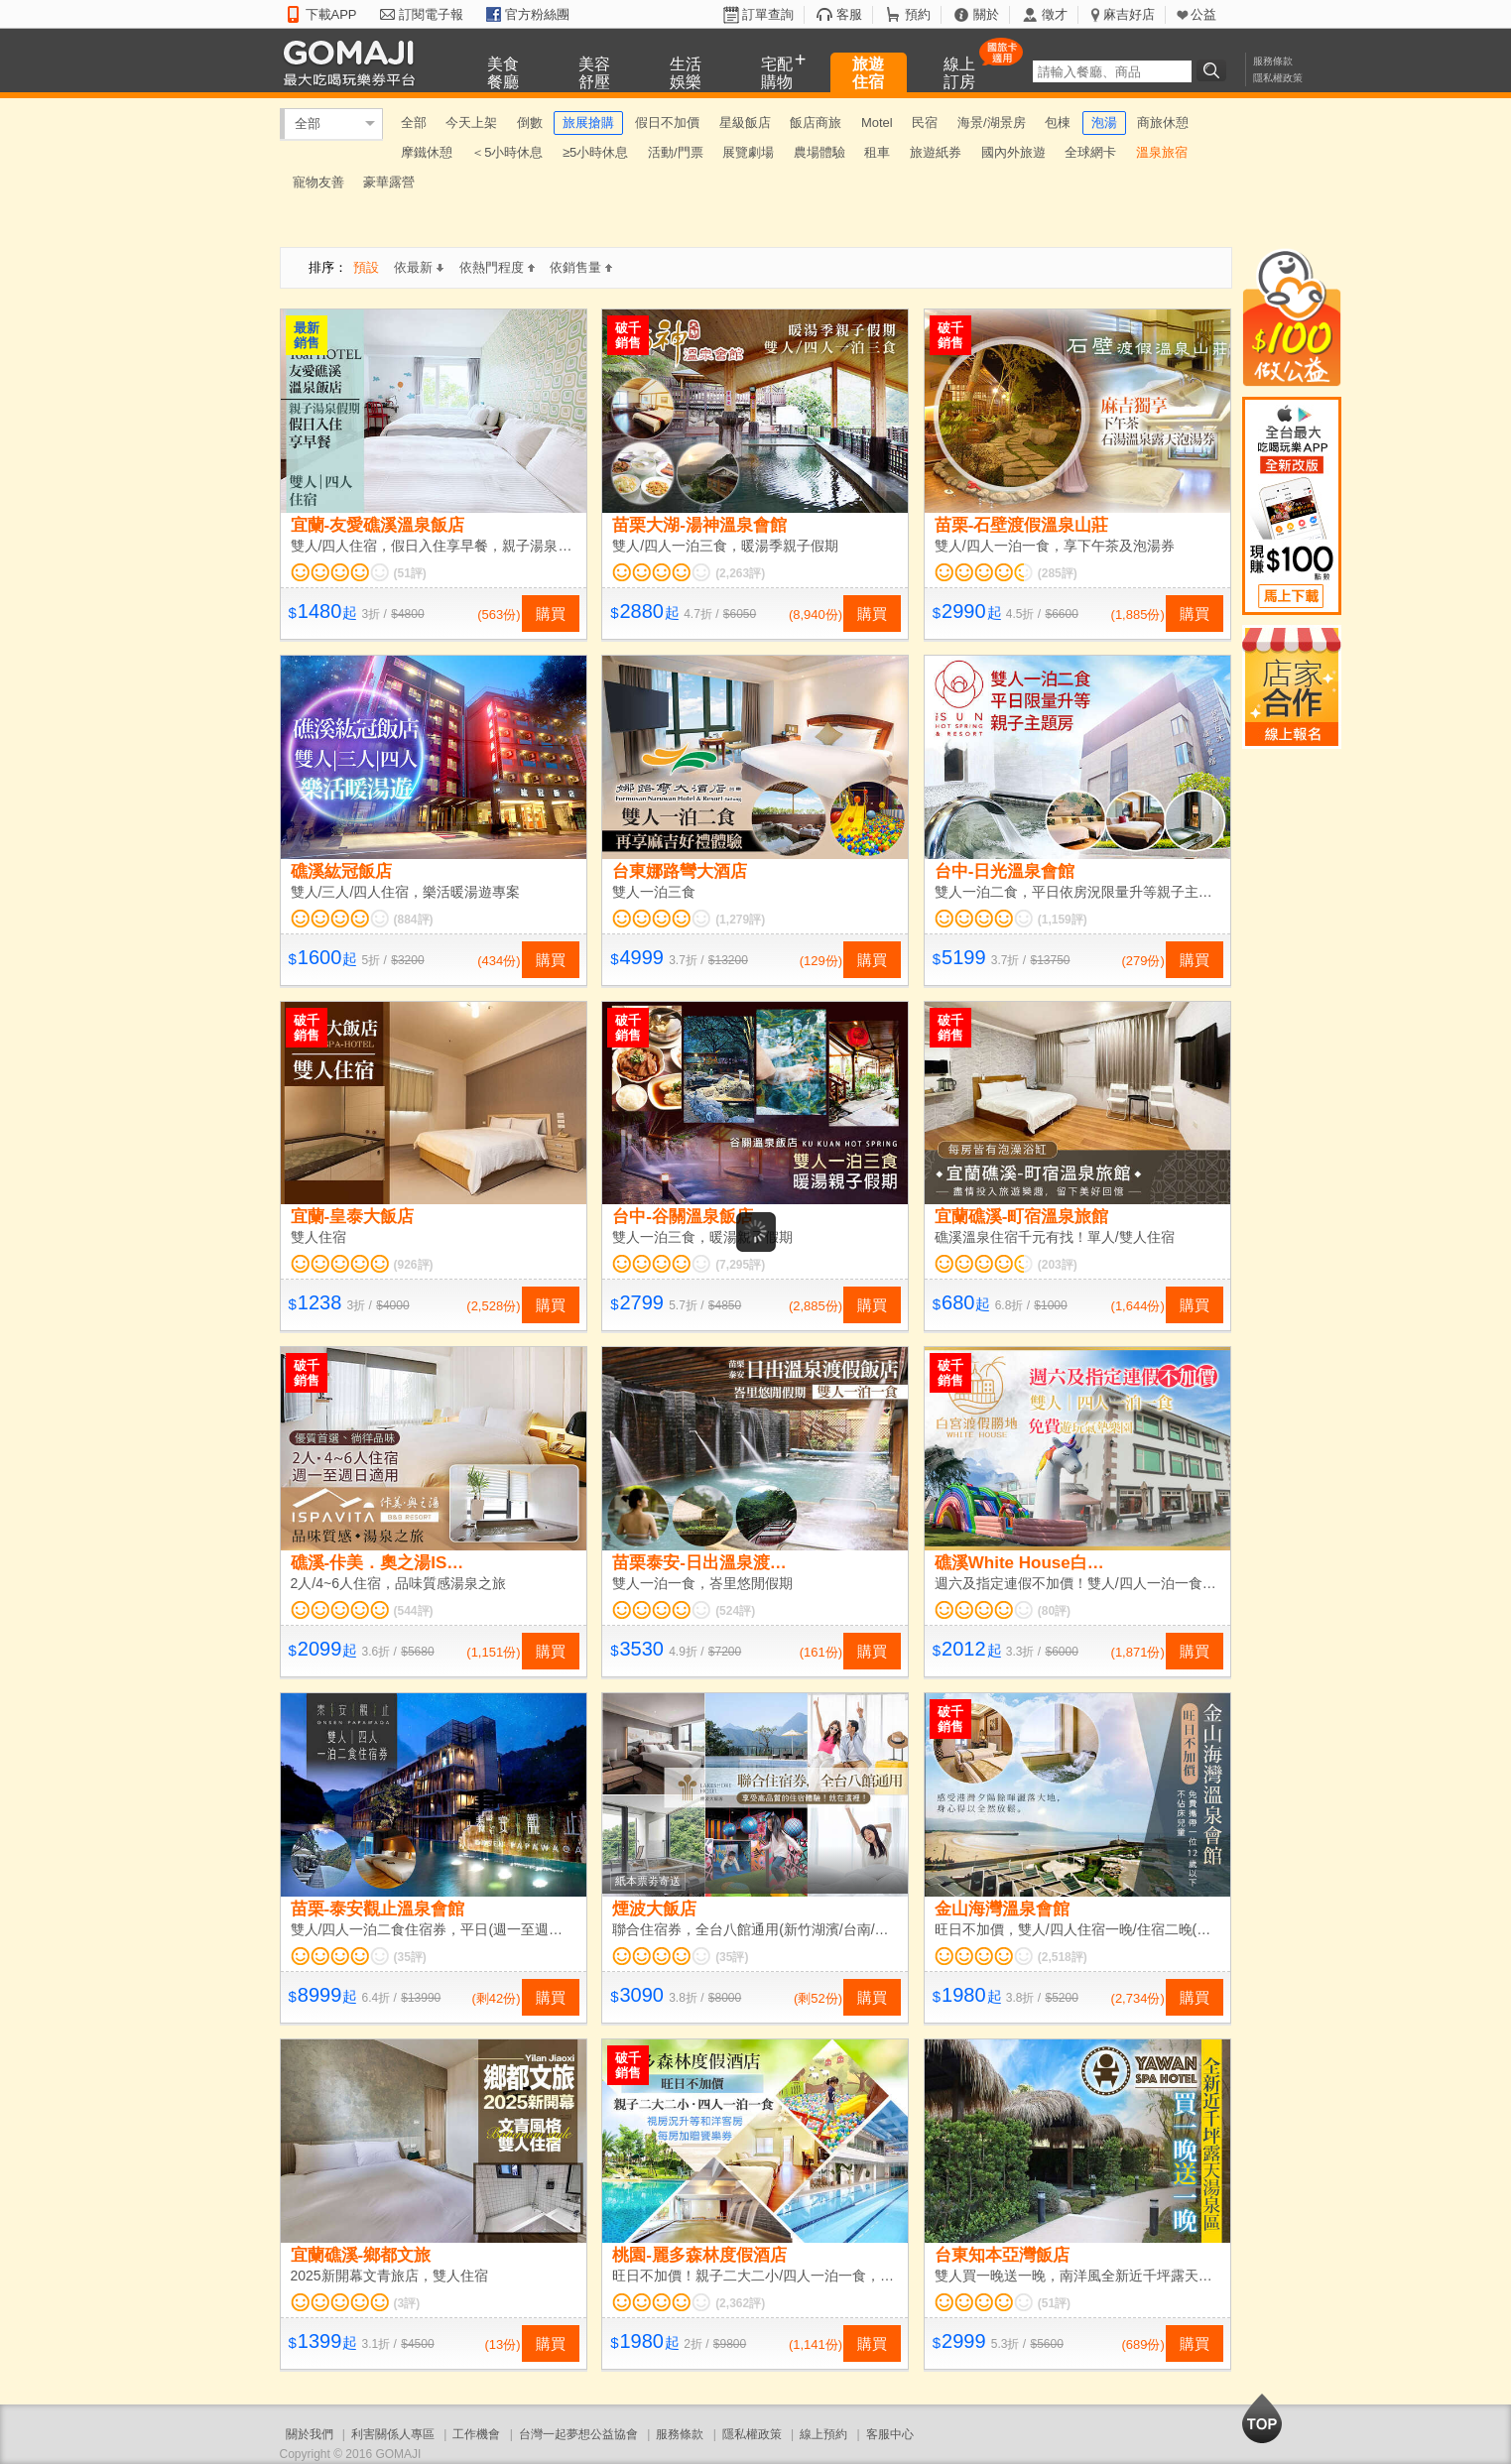  Describe the element at coordinates (925, 122) in the screenshot. I see `民宿` at that location.